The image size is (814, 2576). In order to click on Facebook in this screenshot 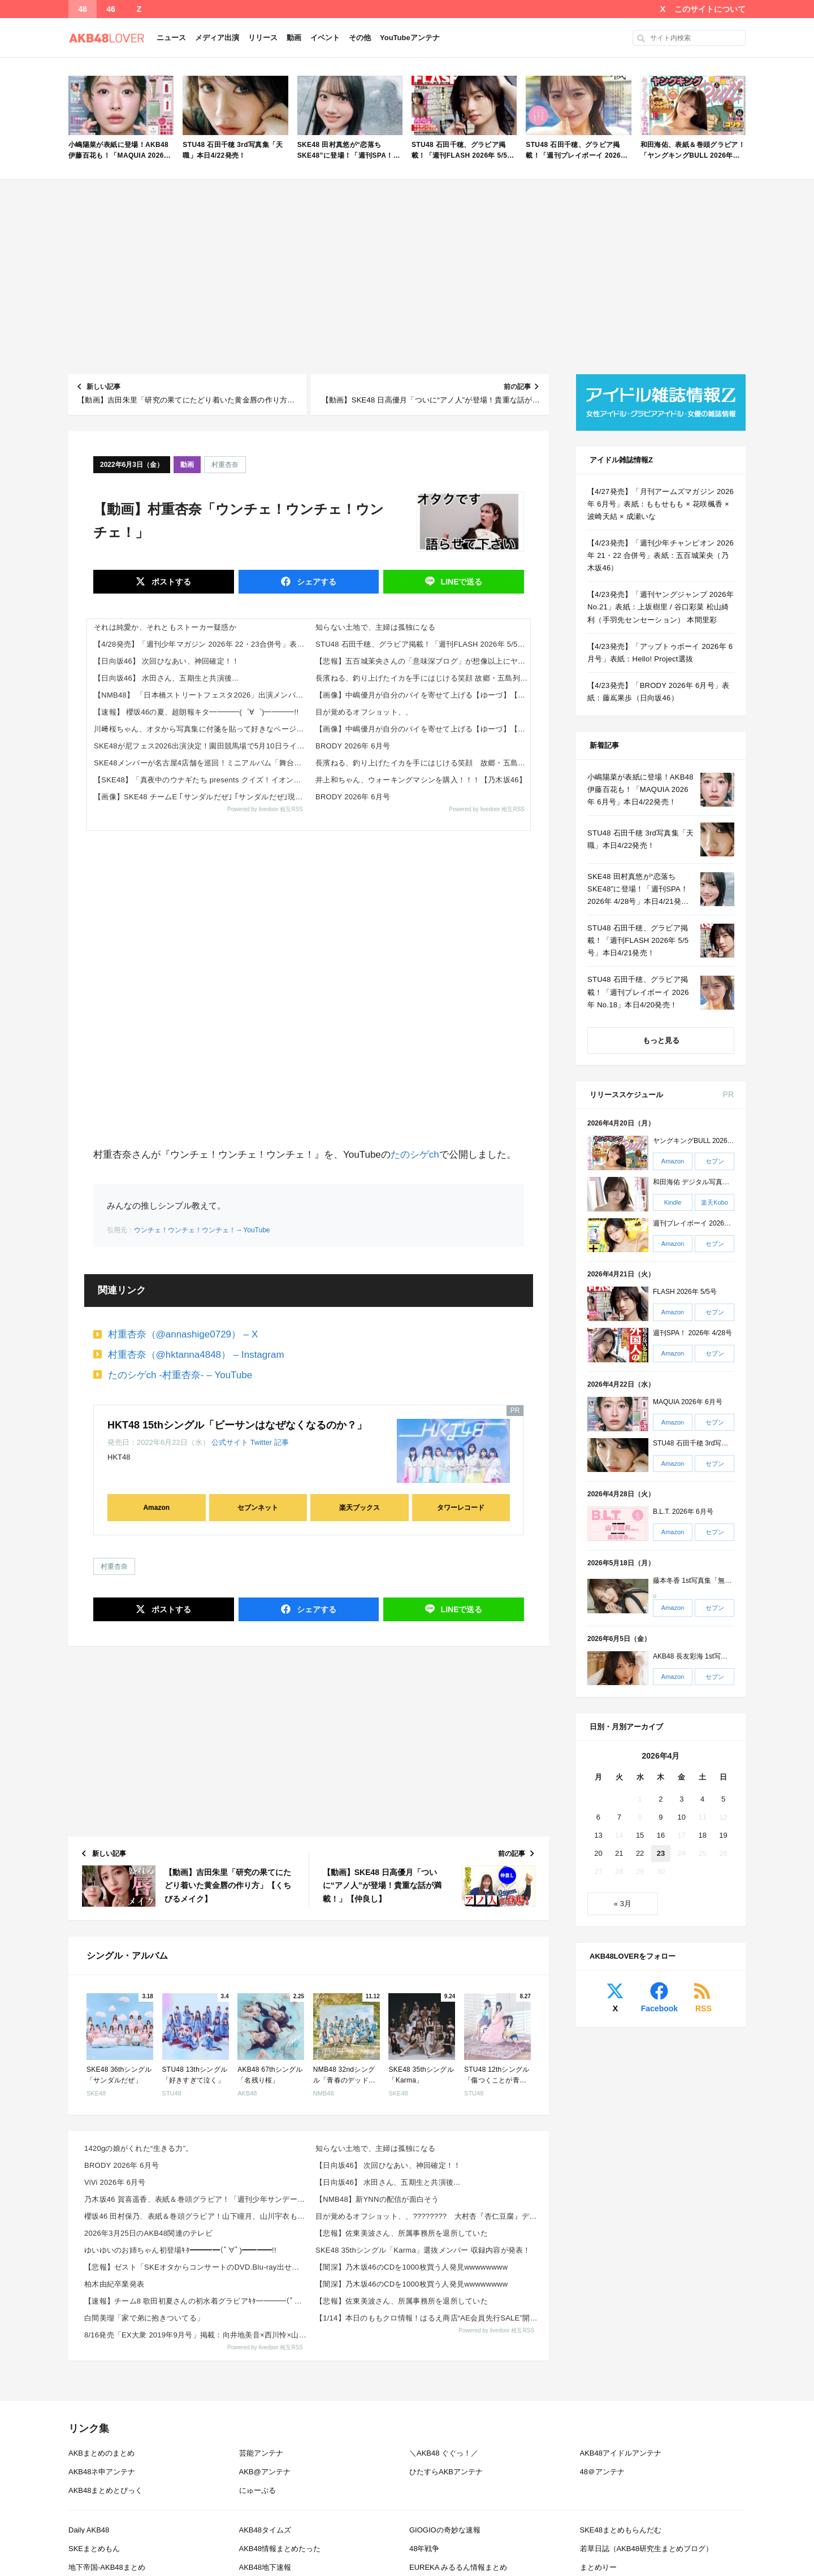, I will do `click(659, 2008)`.